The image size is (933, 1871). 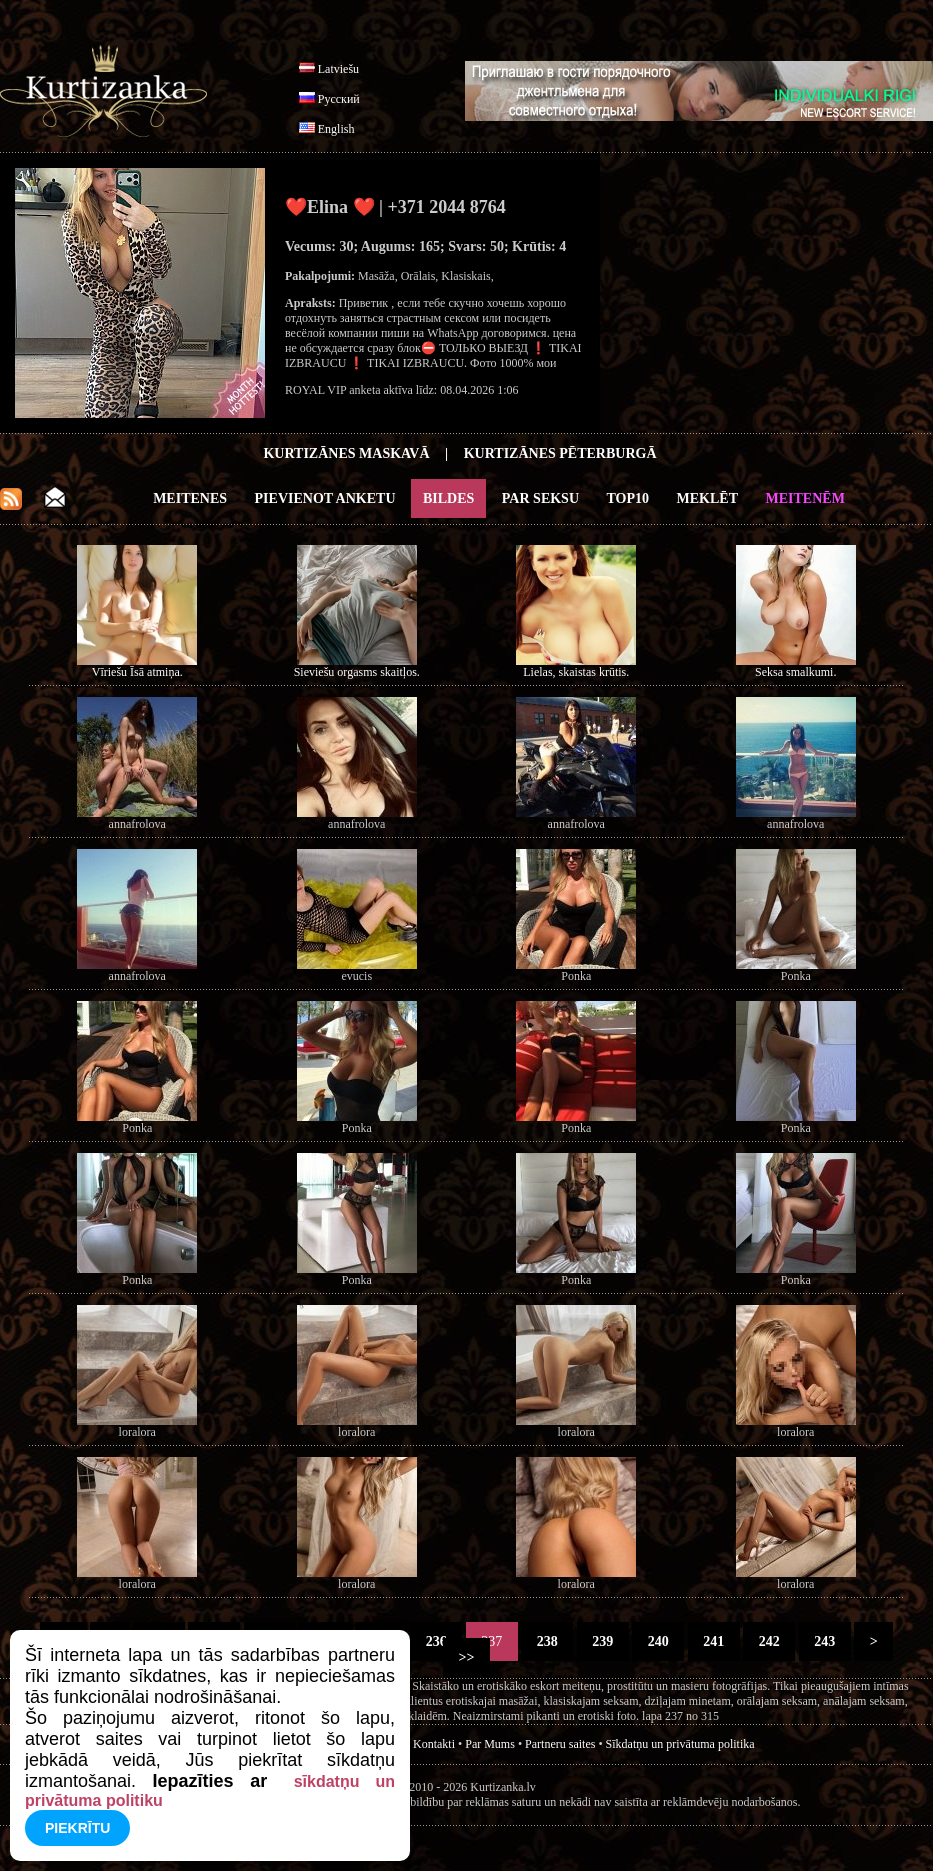 I want to click on Pievienot anketu, so click(x=325, y=498).